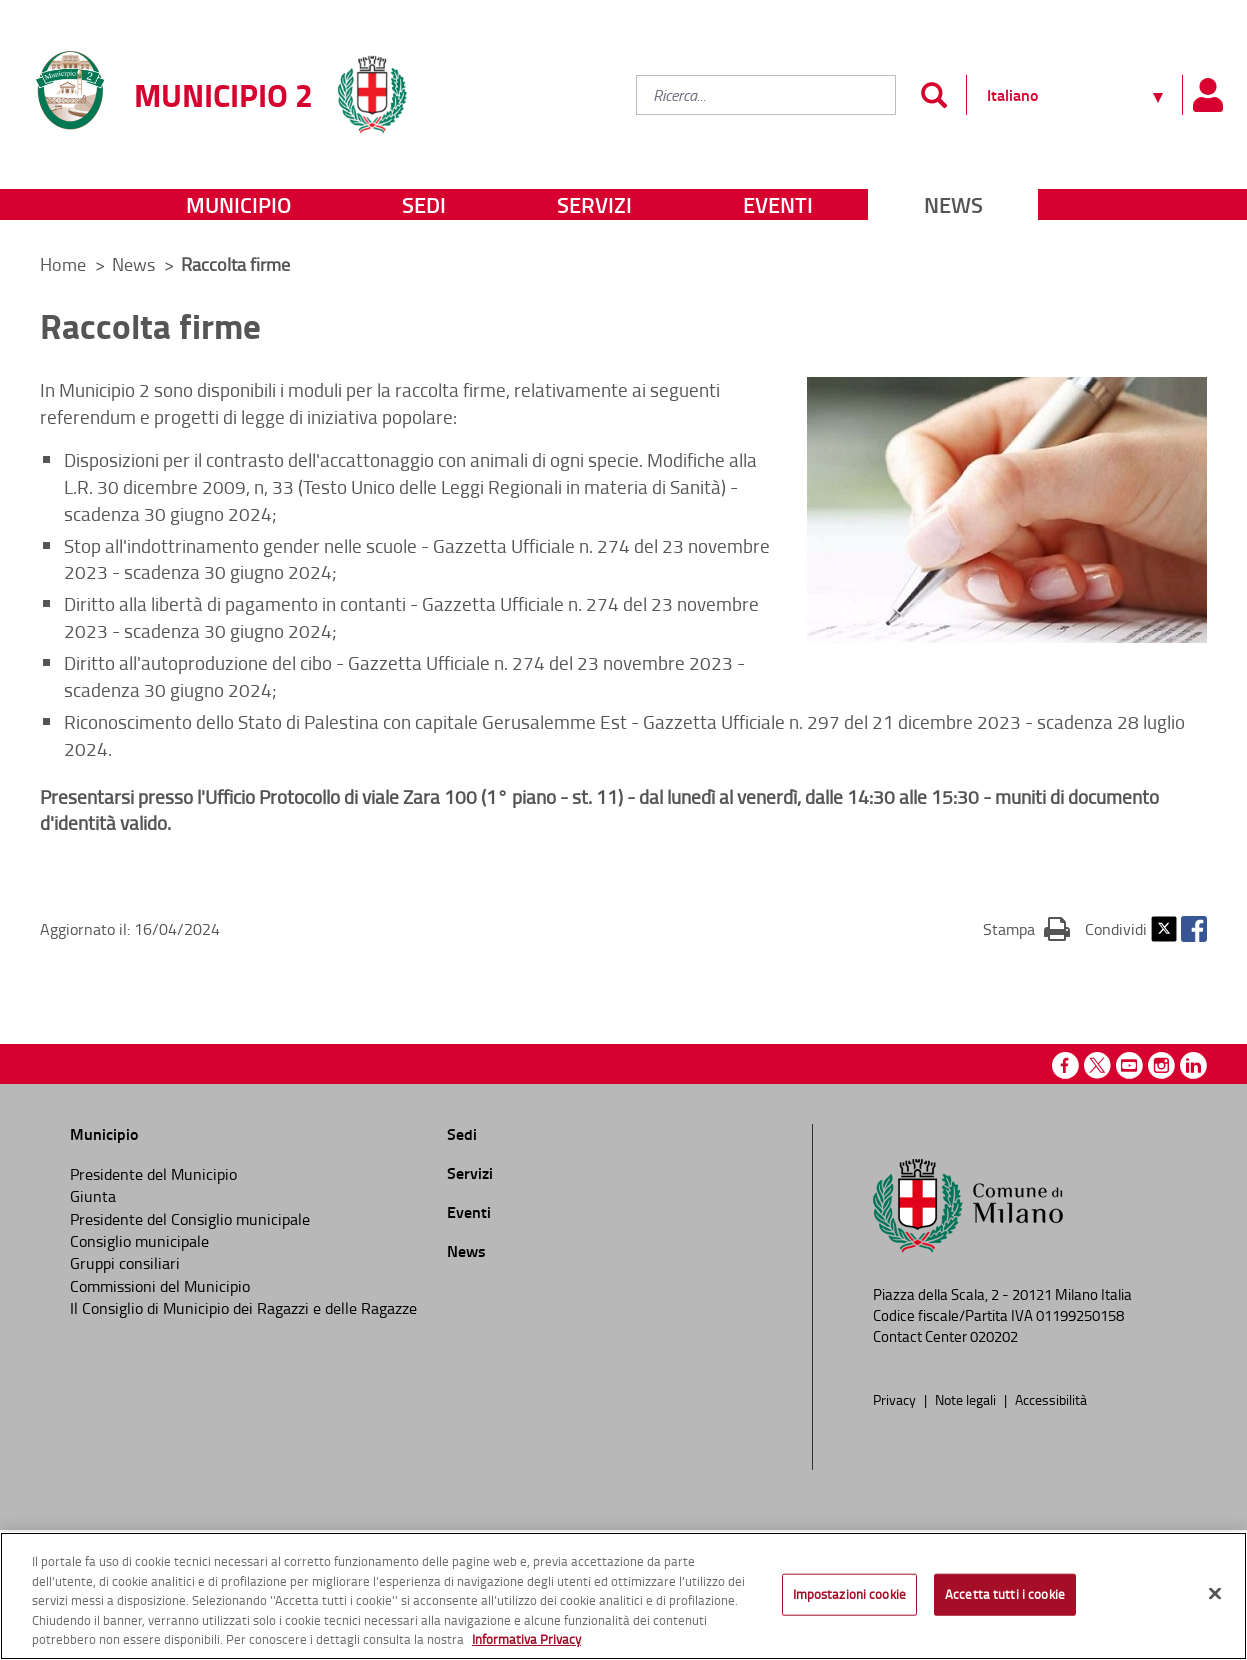  I want to click on Informativa Privacy [Cookie Policy, apre in una nuova scheda], so click(526, 1639).